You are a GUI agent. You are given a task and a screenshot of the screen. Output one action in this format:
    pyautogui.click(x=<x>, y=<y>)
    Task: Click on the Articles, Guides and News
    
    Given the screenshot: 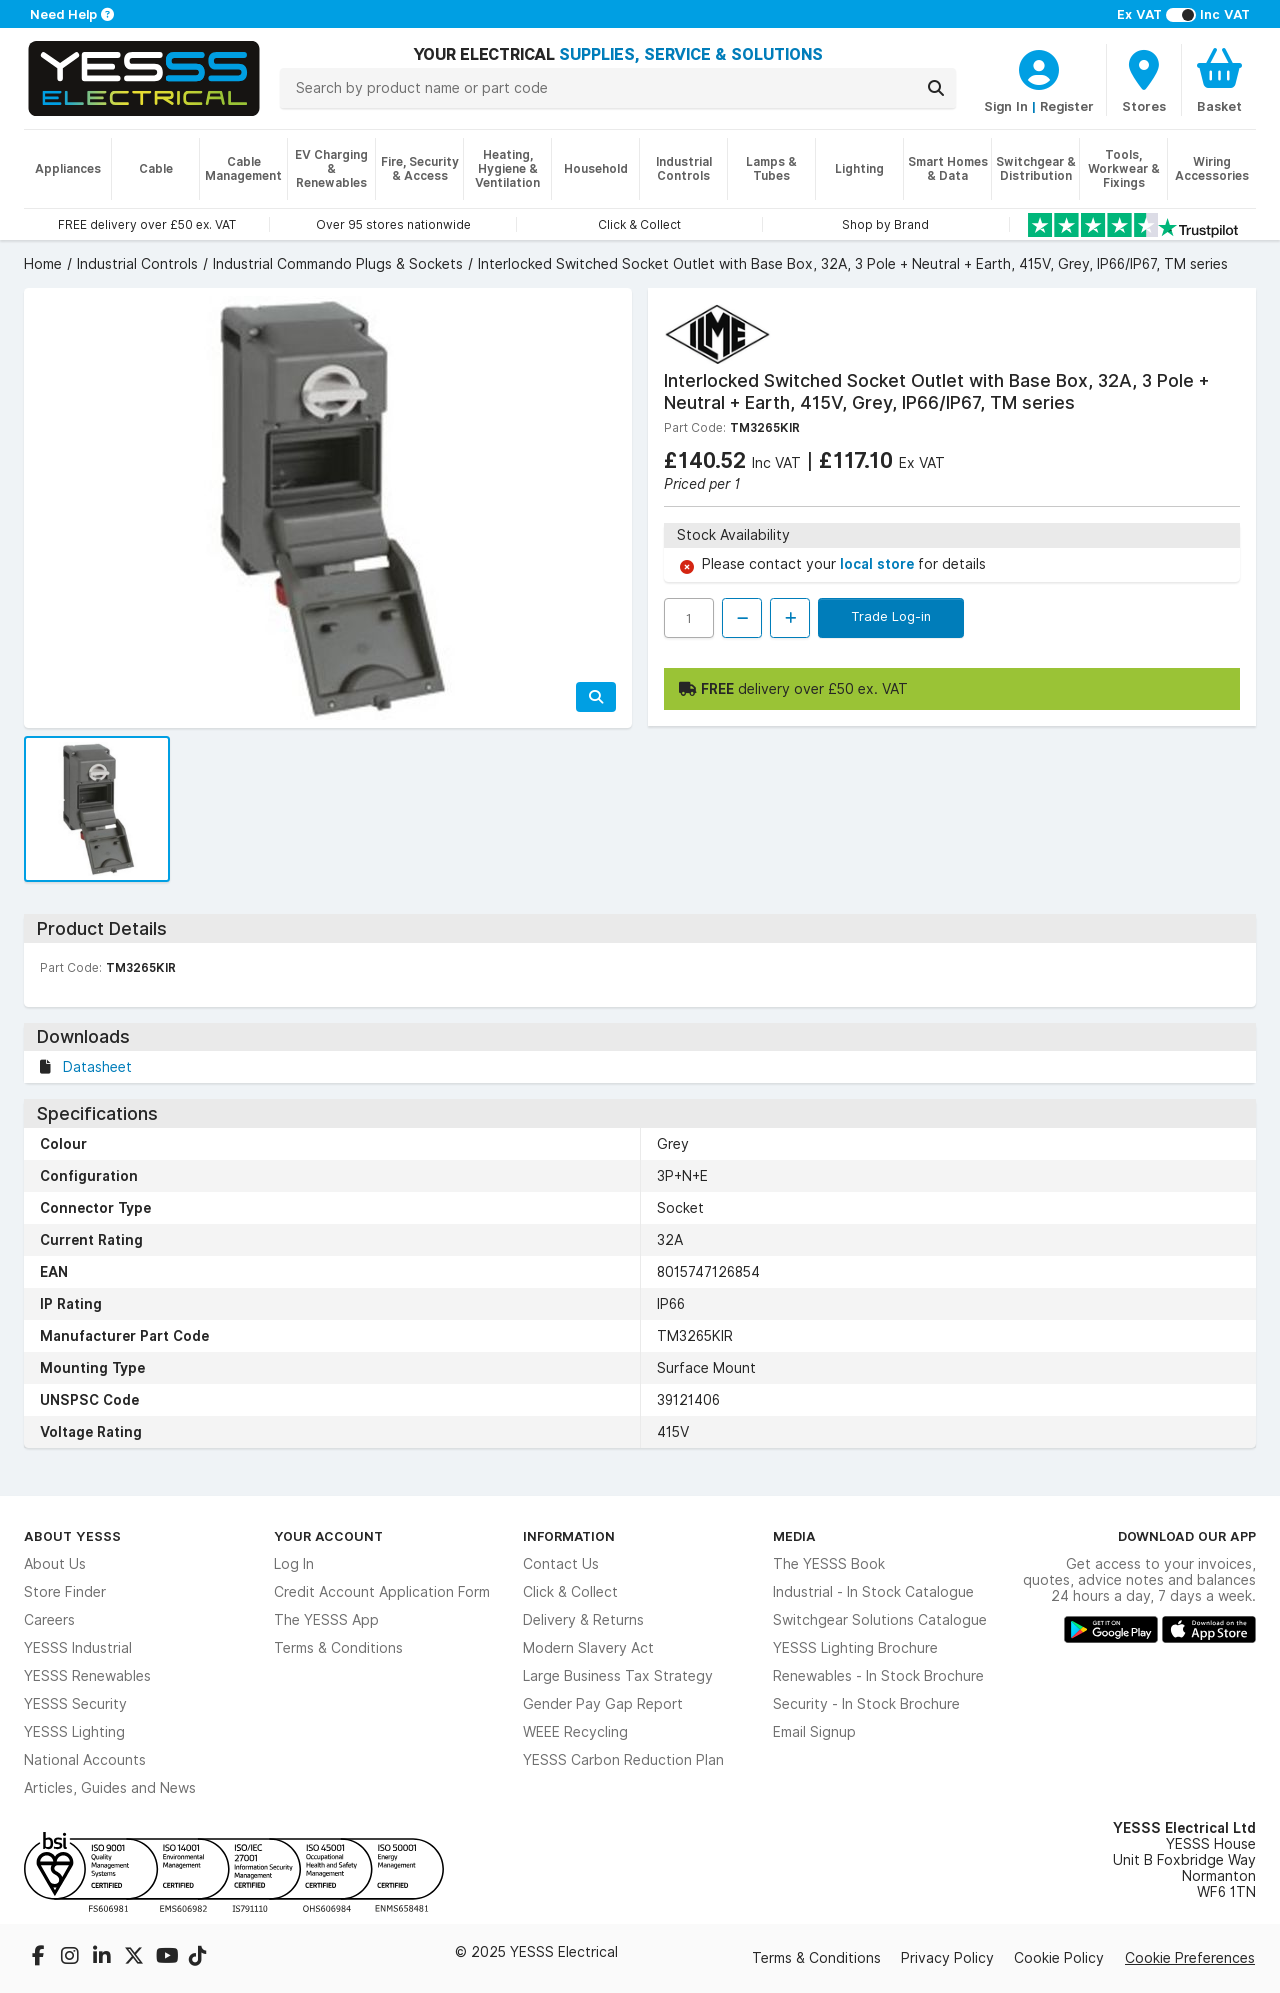 What is the action you would take?
    pyautogui.click(x=110, y=1788)
    